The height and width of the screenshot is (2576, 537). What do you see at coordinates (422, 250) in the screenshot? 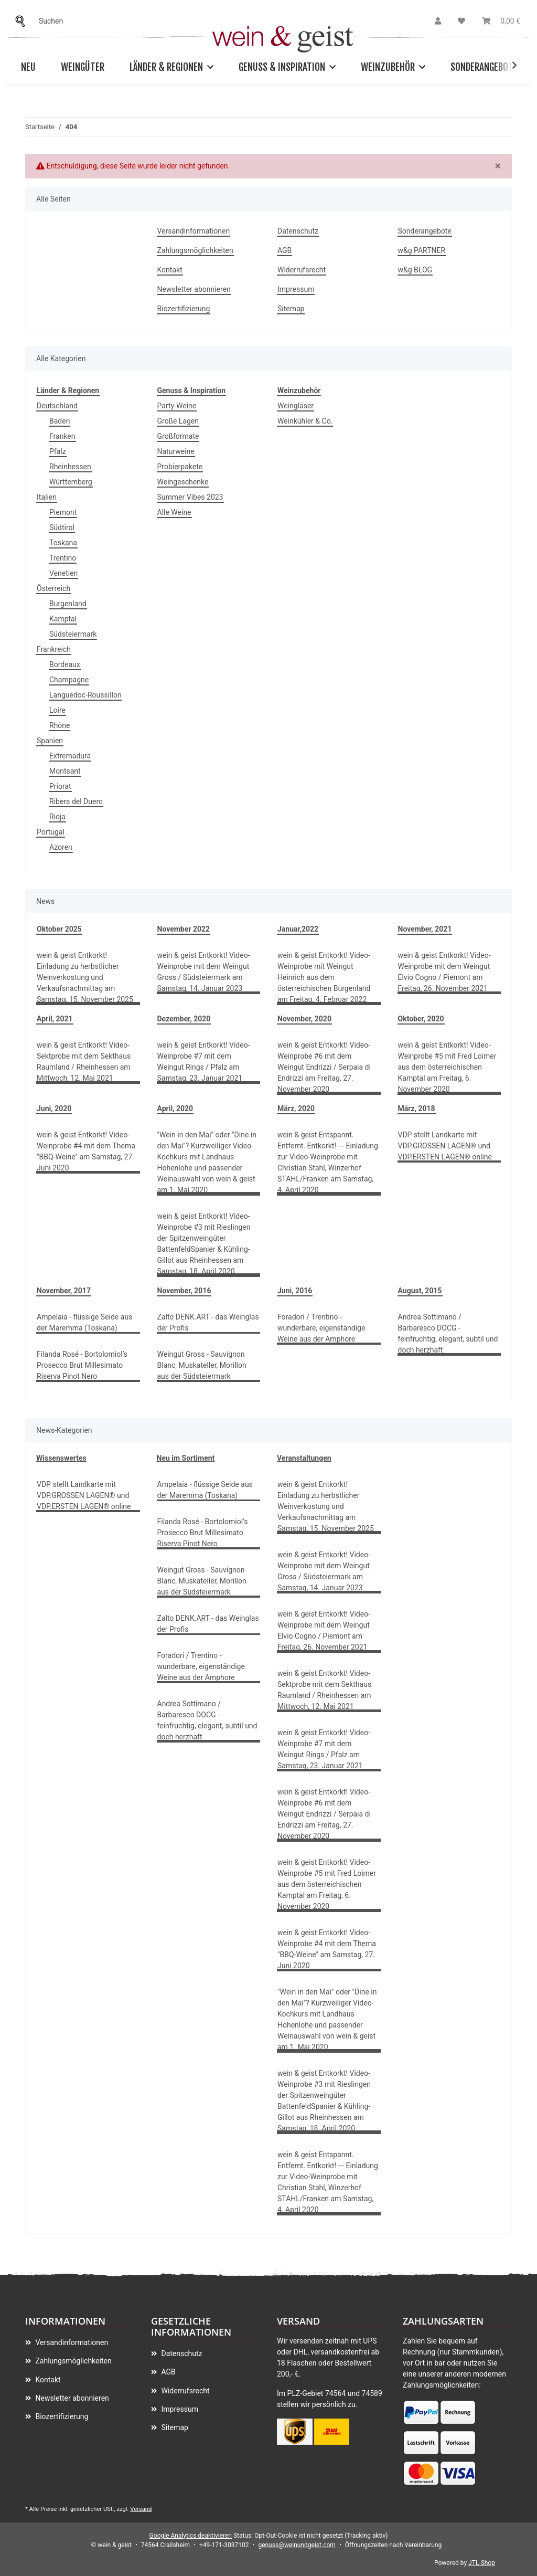
I see `w&g PARTNER` at bounding box center [422, 250].